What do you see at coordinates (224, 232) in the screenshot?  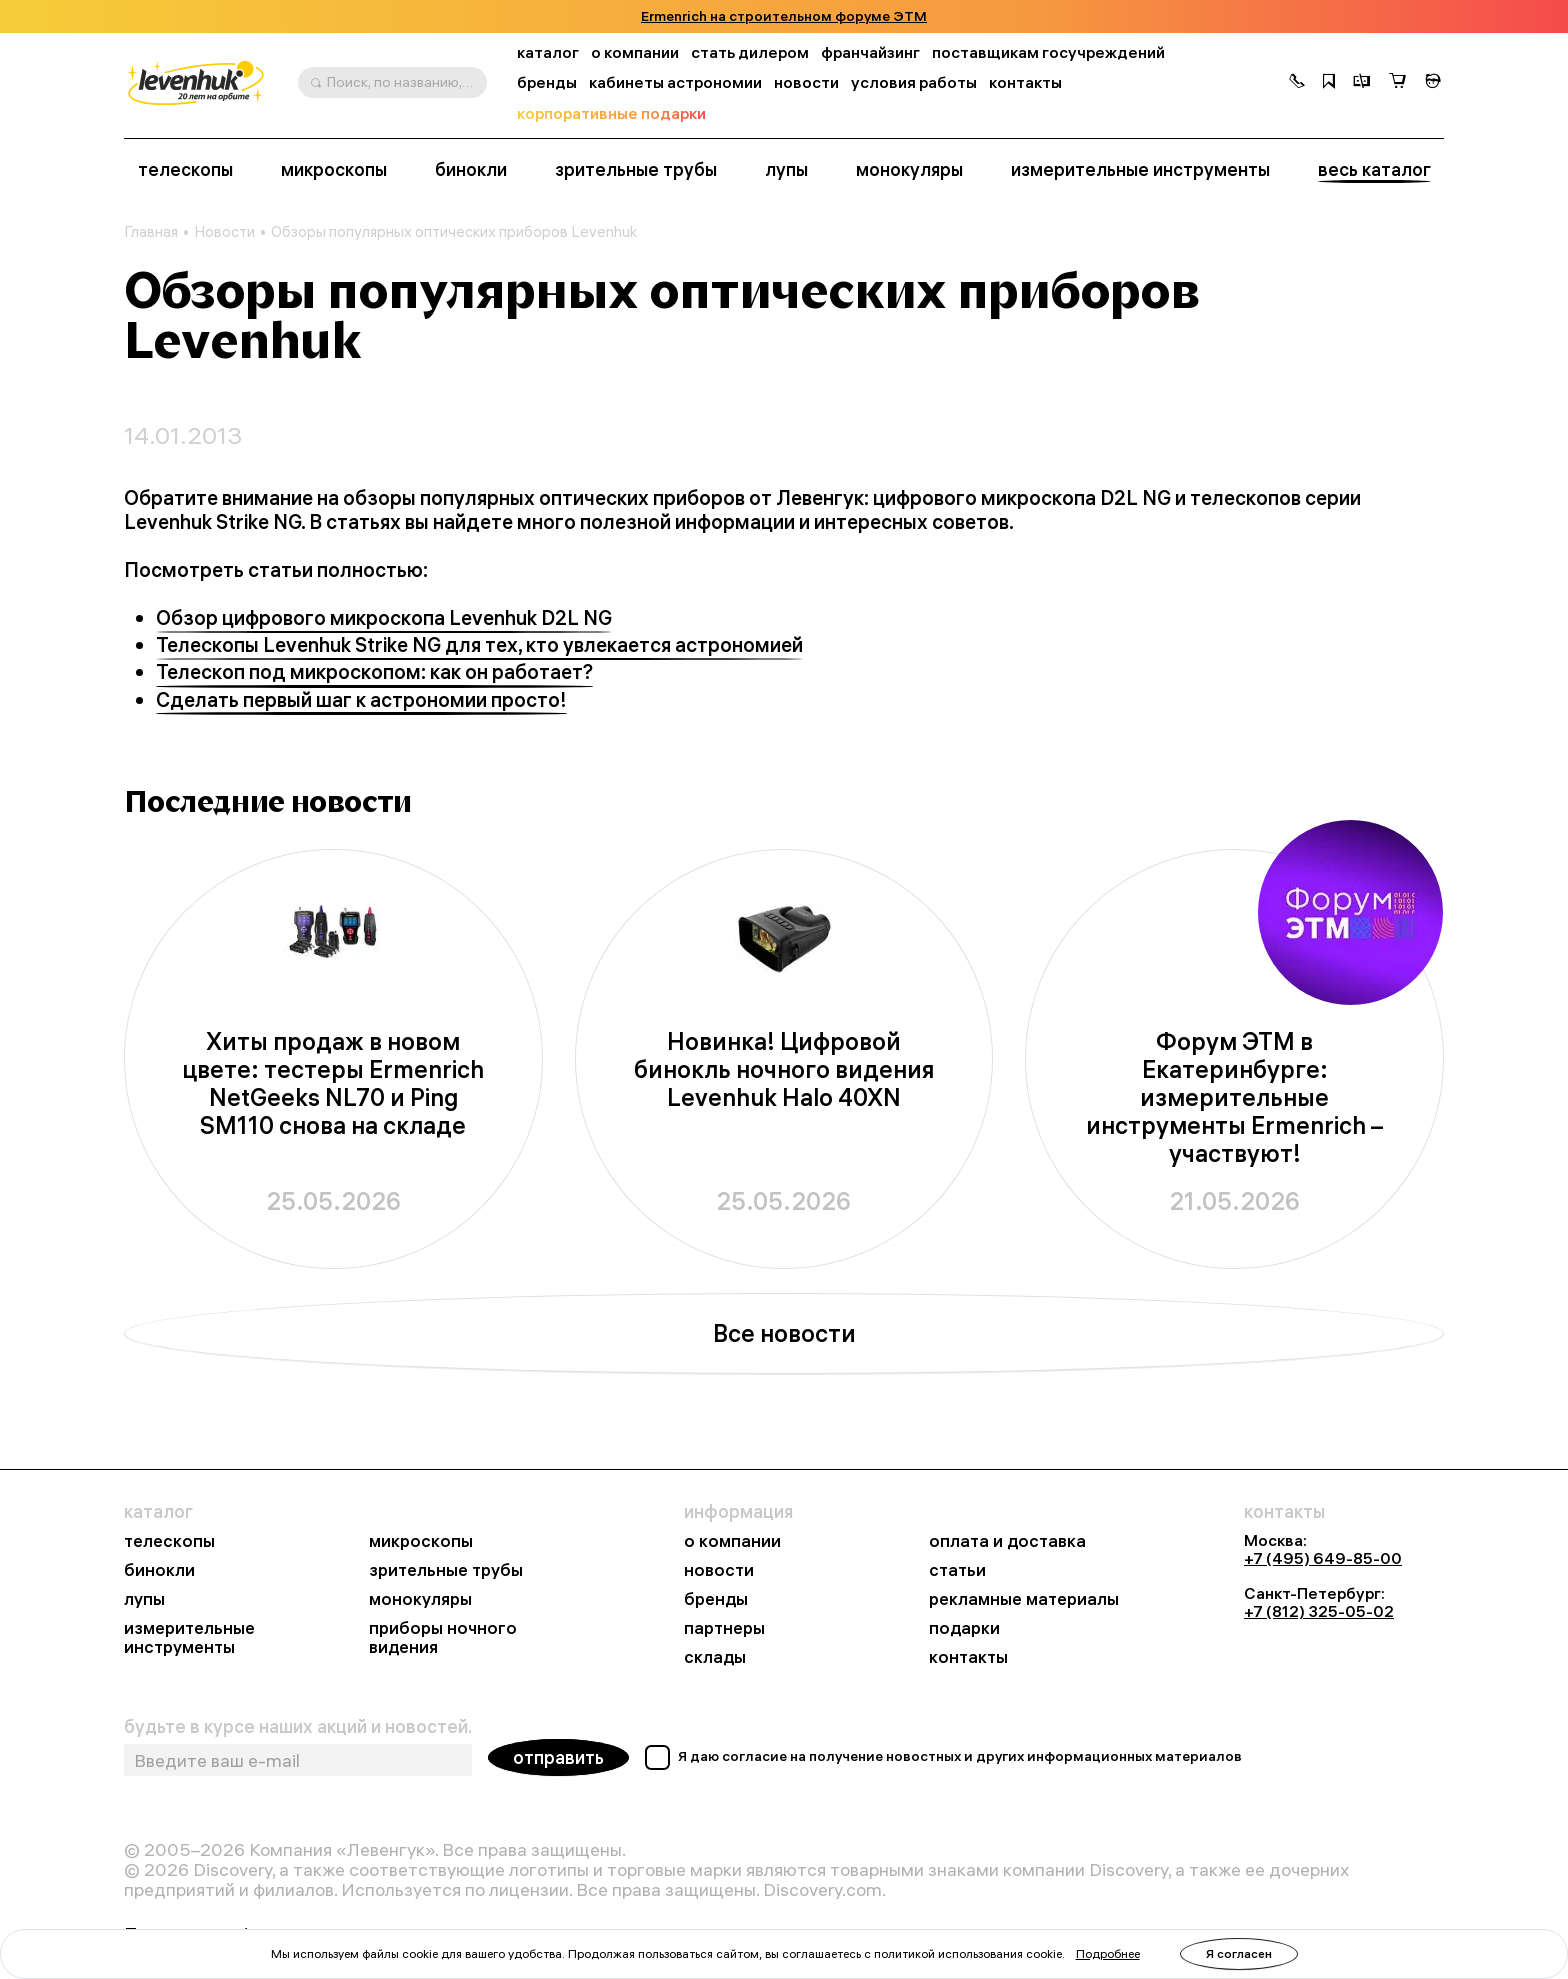 I see `Новости` at bounding box center [224, 232].